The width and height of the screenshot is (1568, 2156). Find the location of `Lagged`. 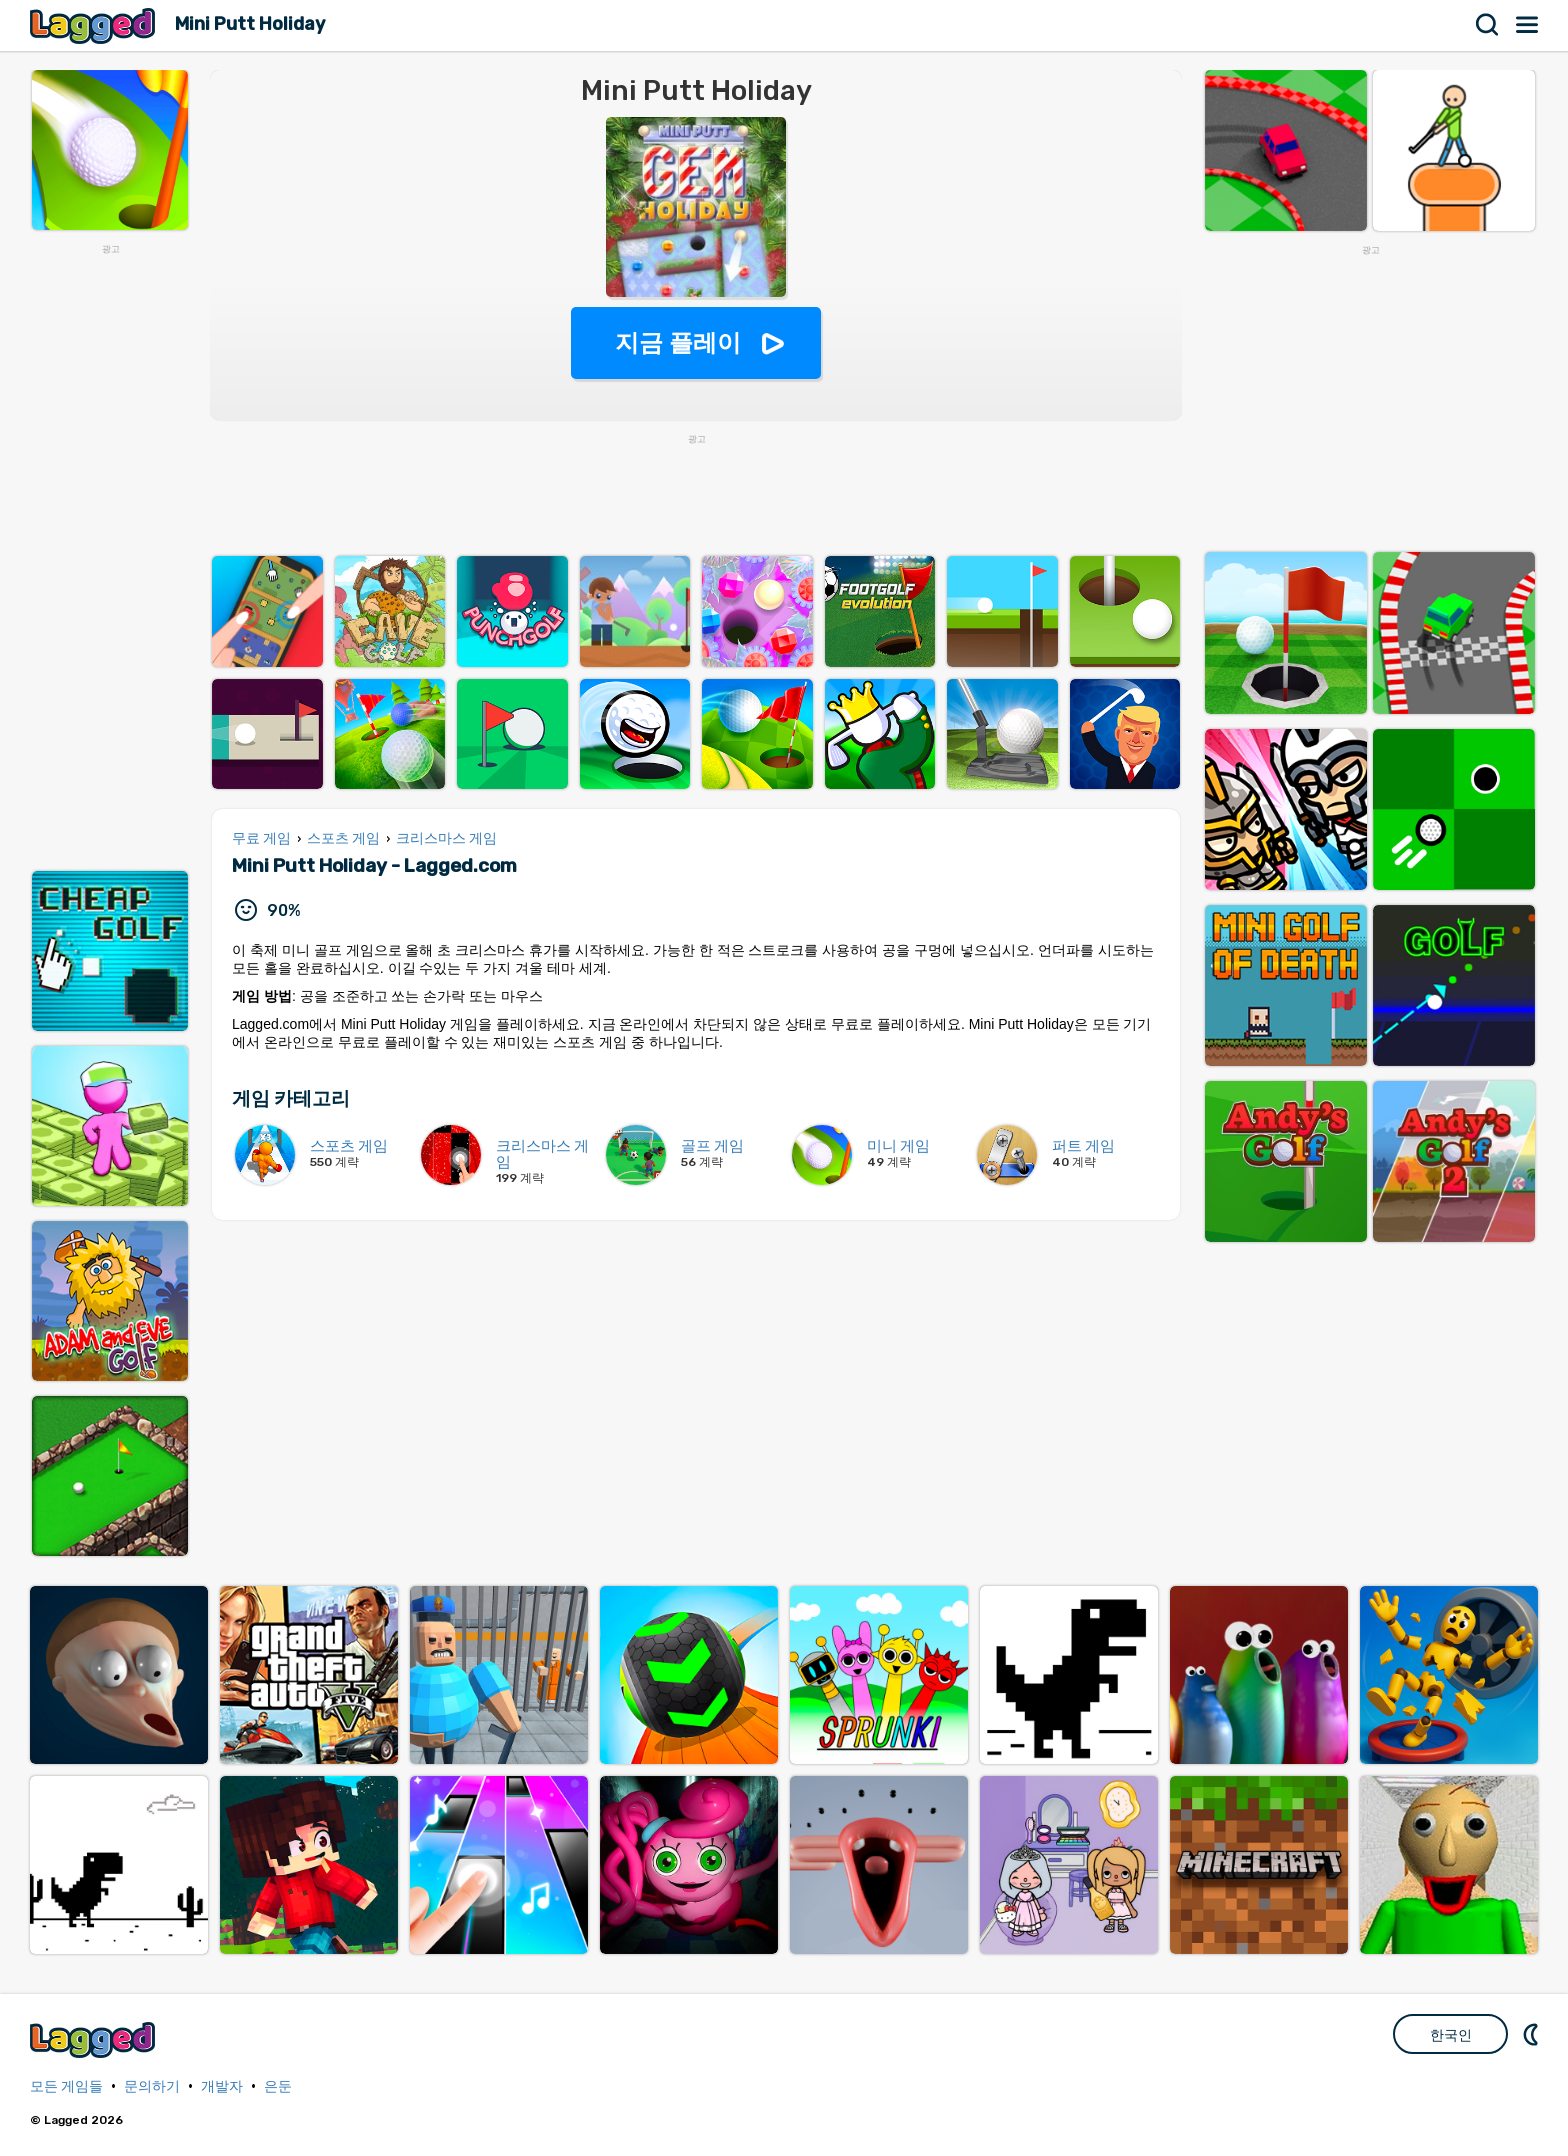

Lagged is located at coordinates (95, 25).